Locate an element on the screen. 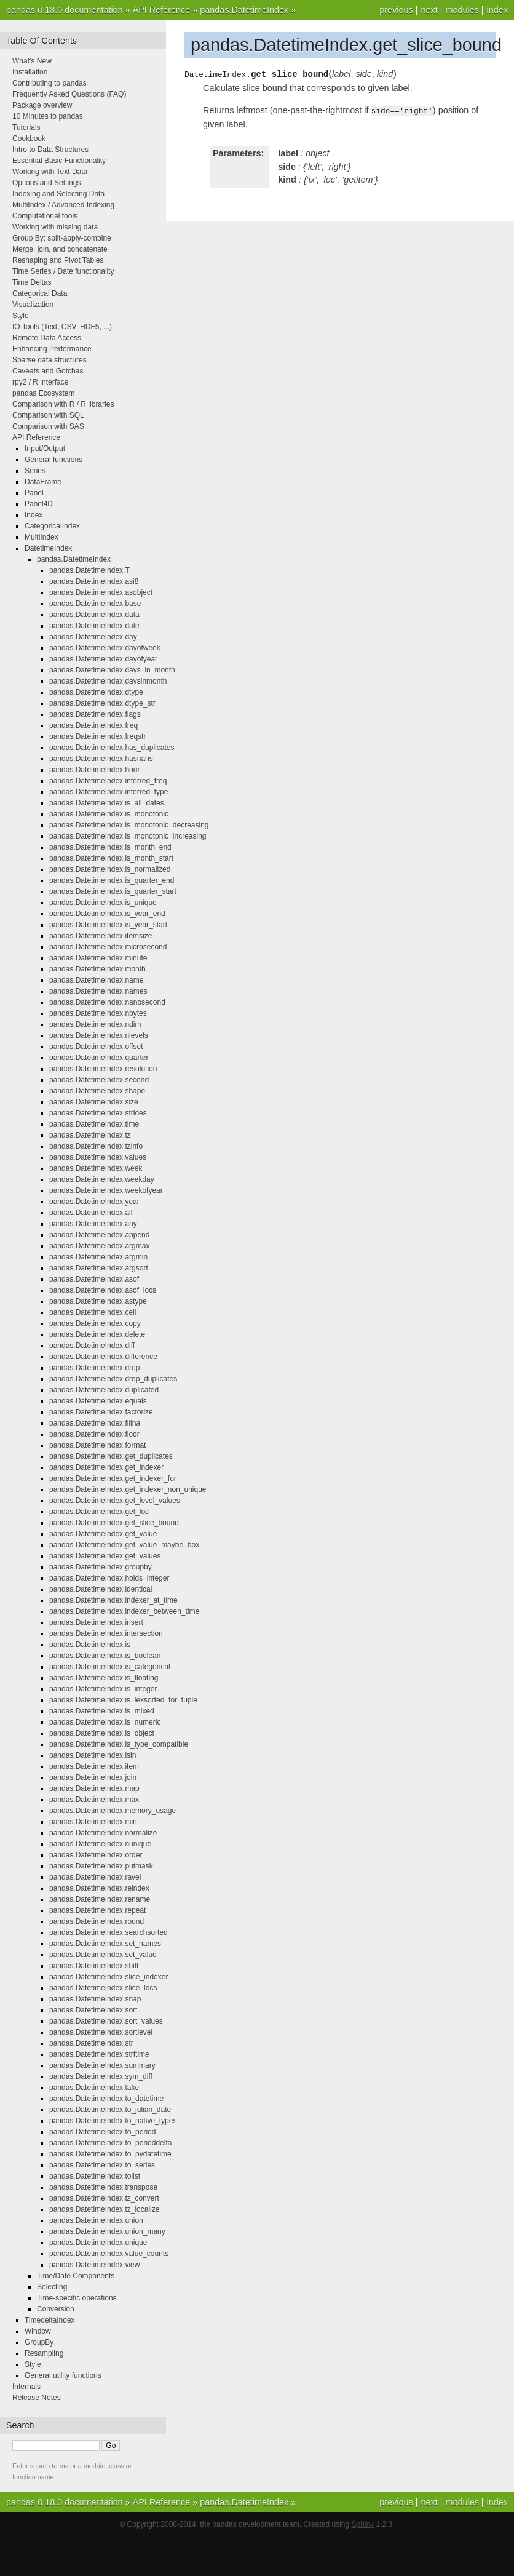  Remote Data Access is located at coordinates (46, 337).